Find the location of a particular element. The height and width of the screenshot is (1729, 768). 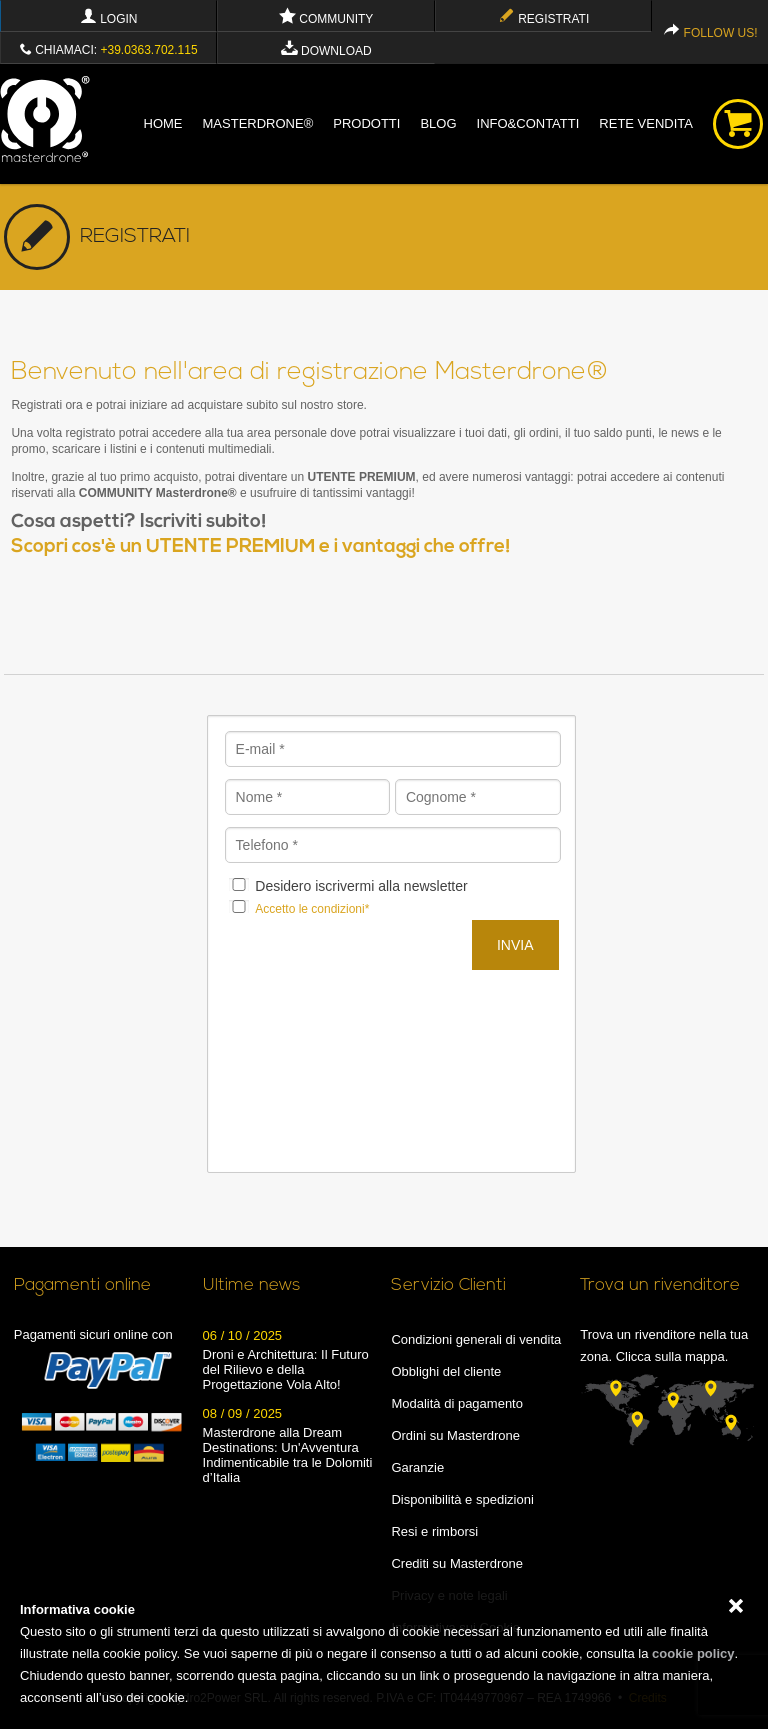

Community is located at coordinates (326, 19).